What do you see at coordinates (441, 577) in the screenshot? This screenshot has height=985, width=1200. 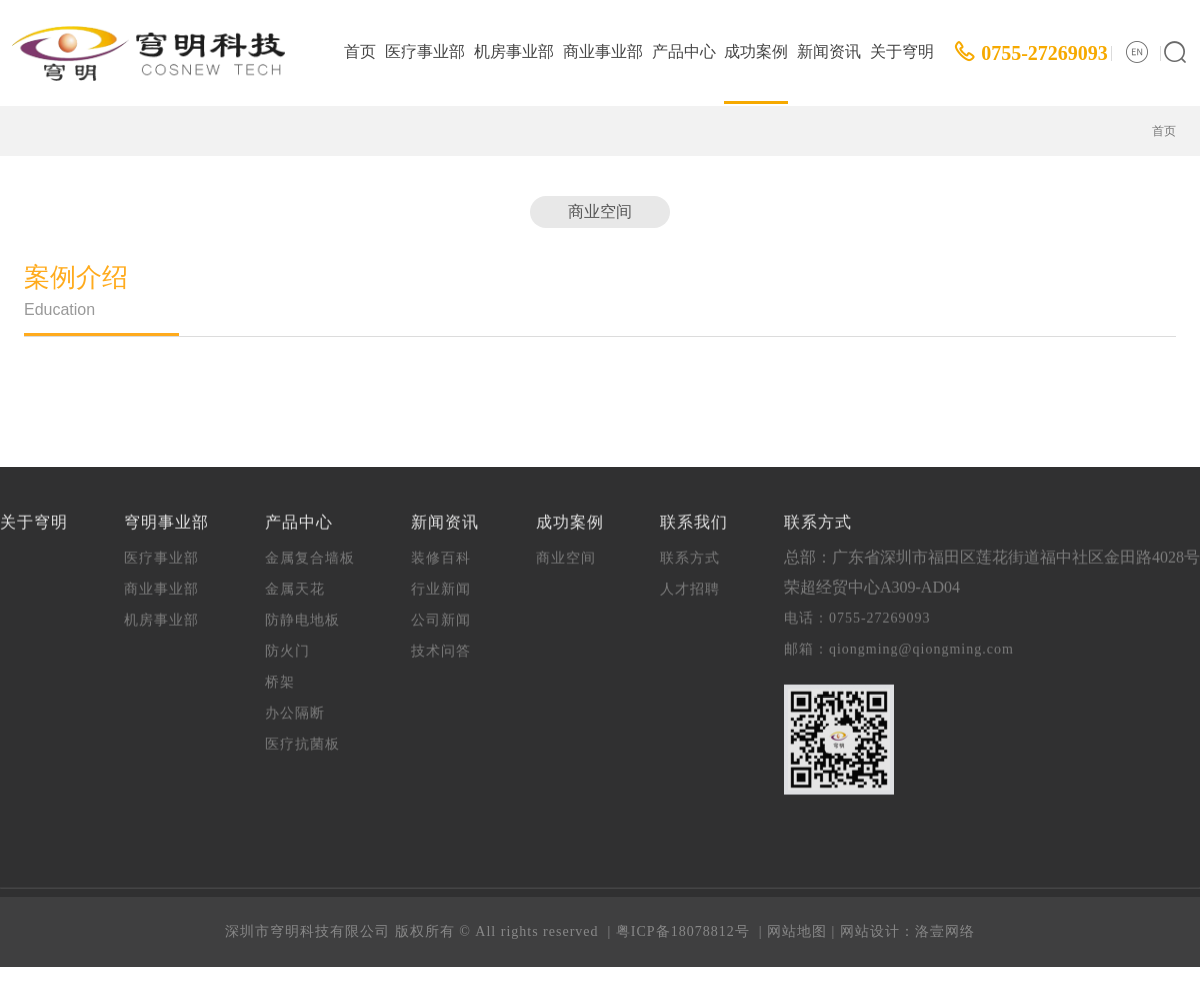 I see `行业新闻` at bounding box center [441, 577].